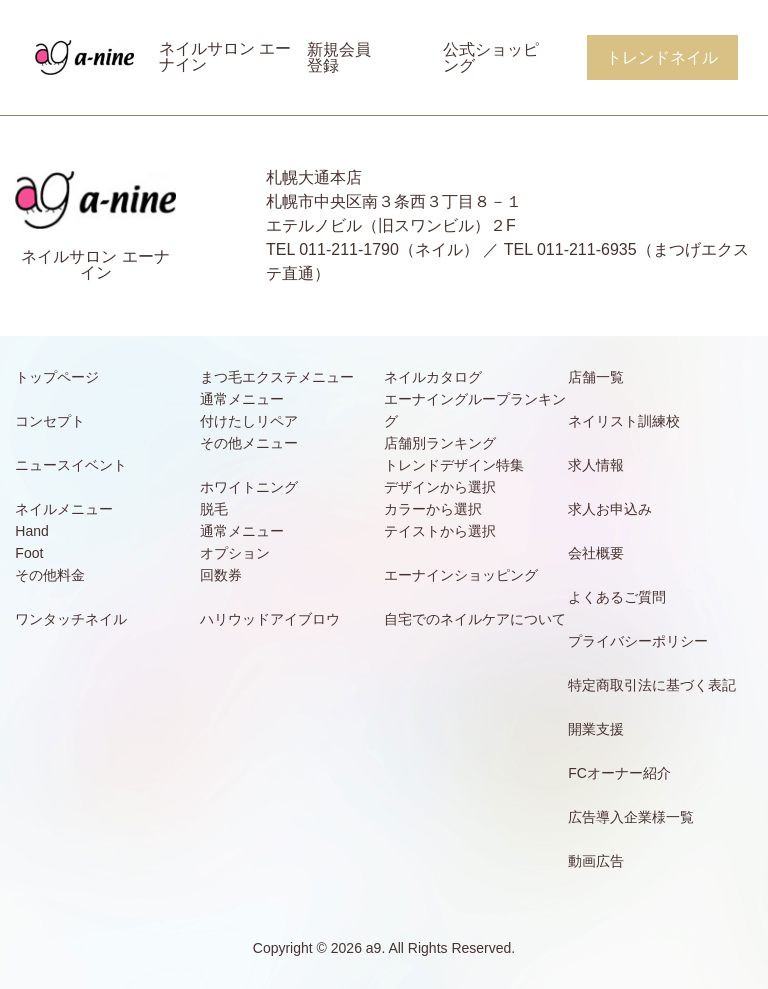 The height and width of the screenshot is (989, 768). Describe the element at coordinates (454, 465) in the screenshot. I see `トレンドデザイン特集` at that location.